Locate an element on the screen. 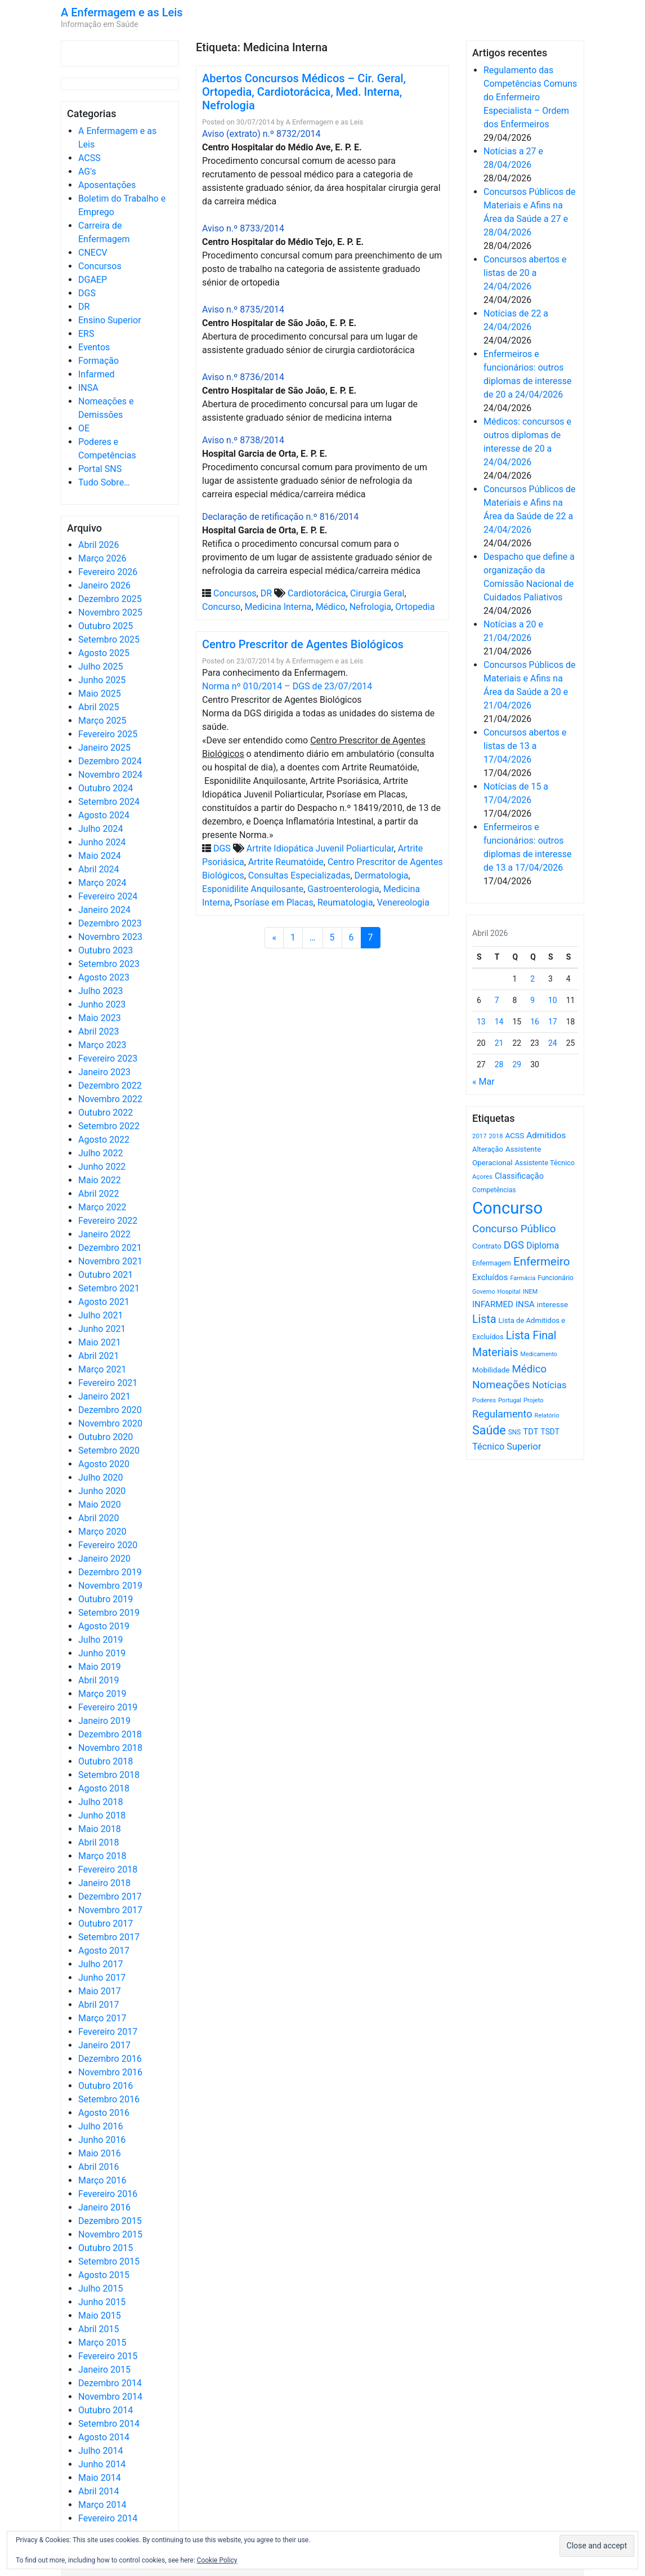  Dezembro 2014 is located at coordinates (110, 2383).